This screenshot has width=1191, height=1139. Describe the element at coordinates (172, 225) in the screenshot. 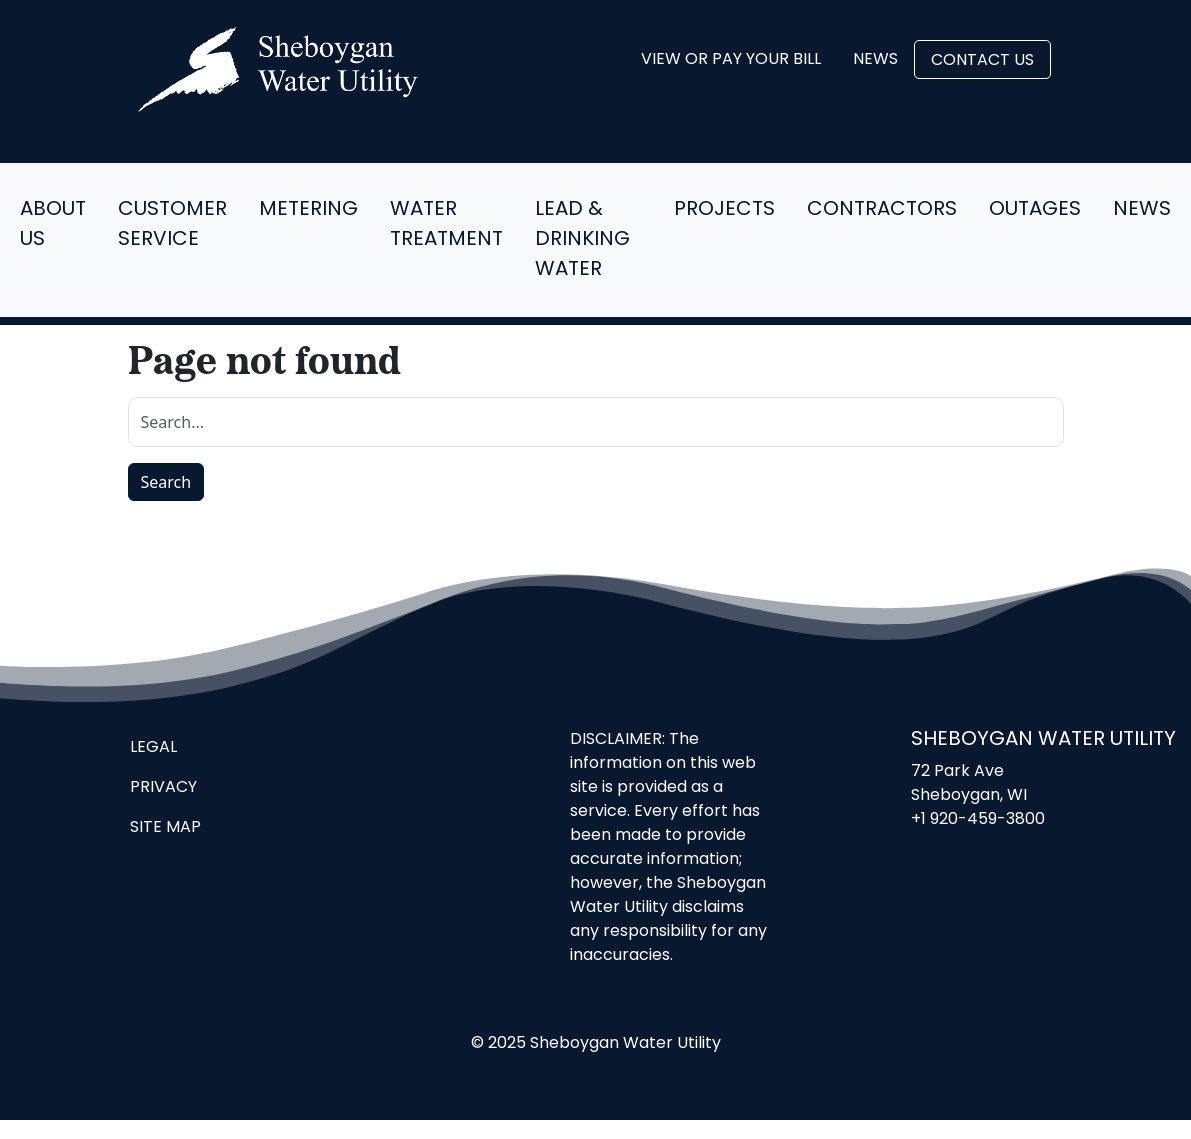

I see `Customer Service` at that location.